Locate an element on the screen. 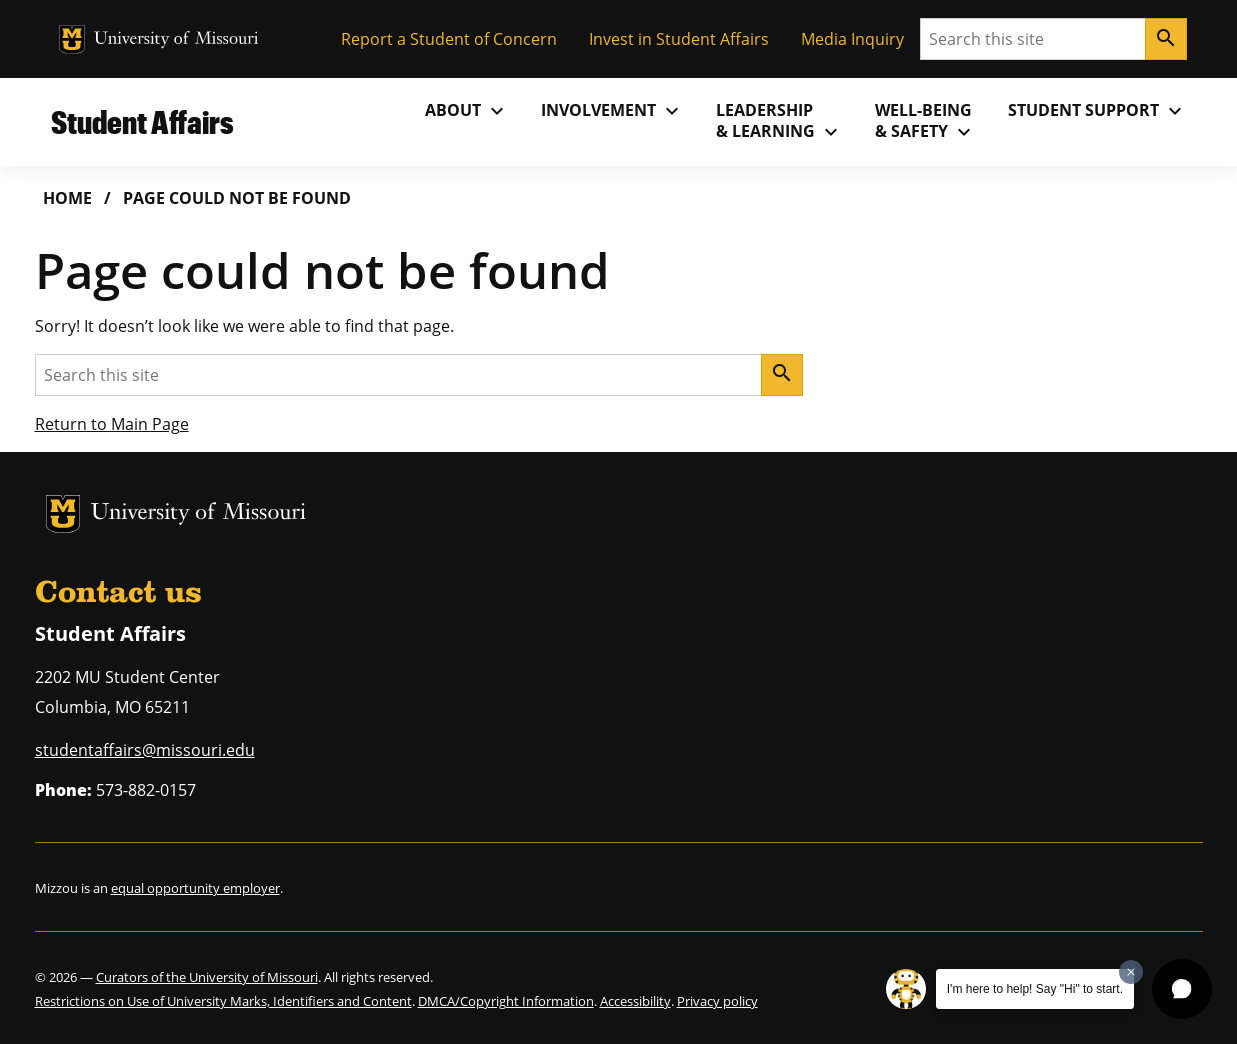  Student Support is located at coordinates (1097, 111).